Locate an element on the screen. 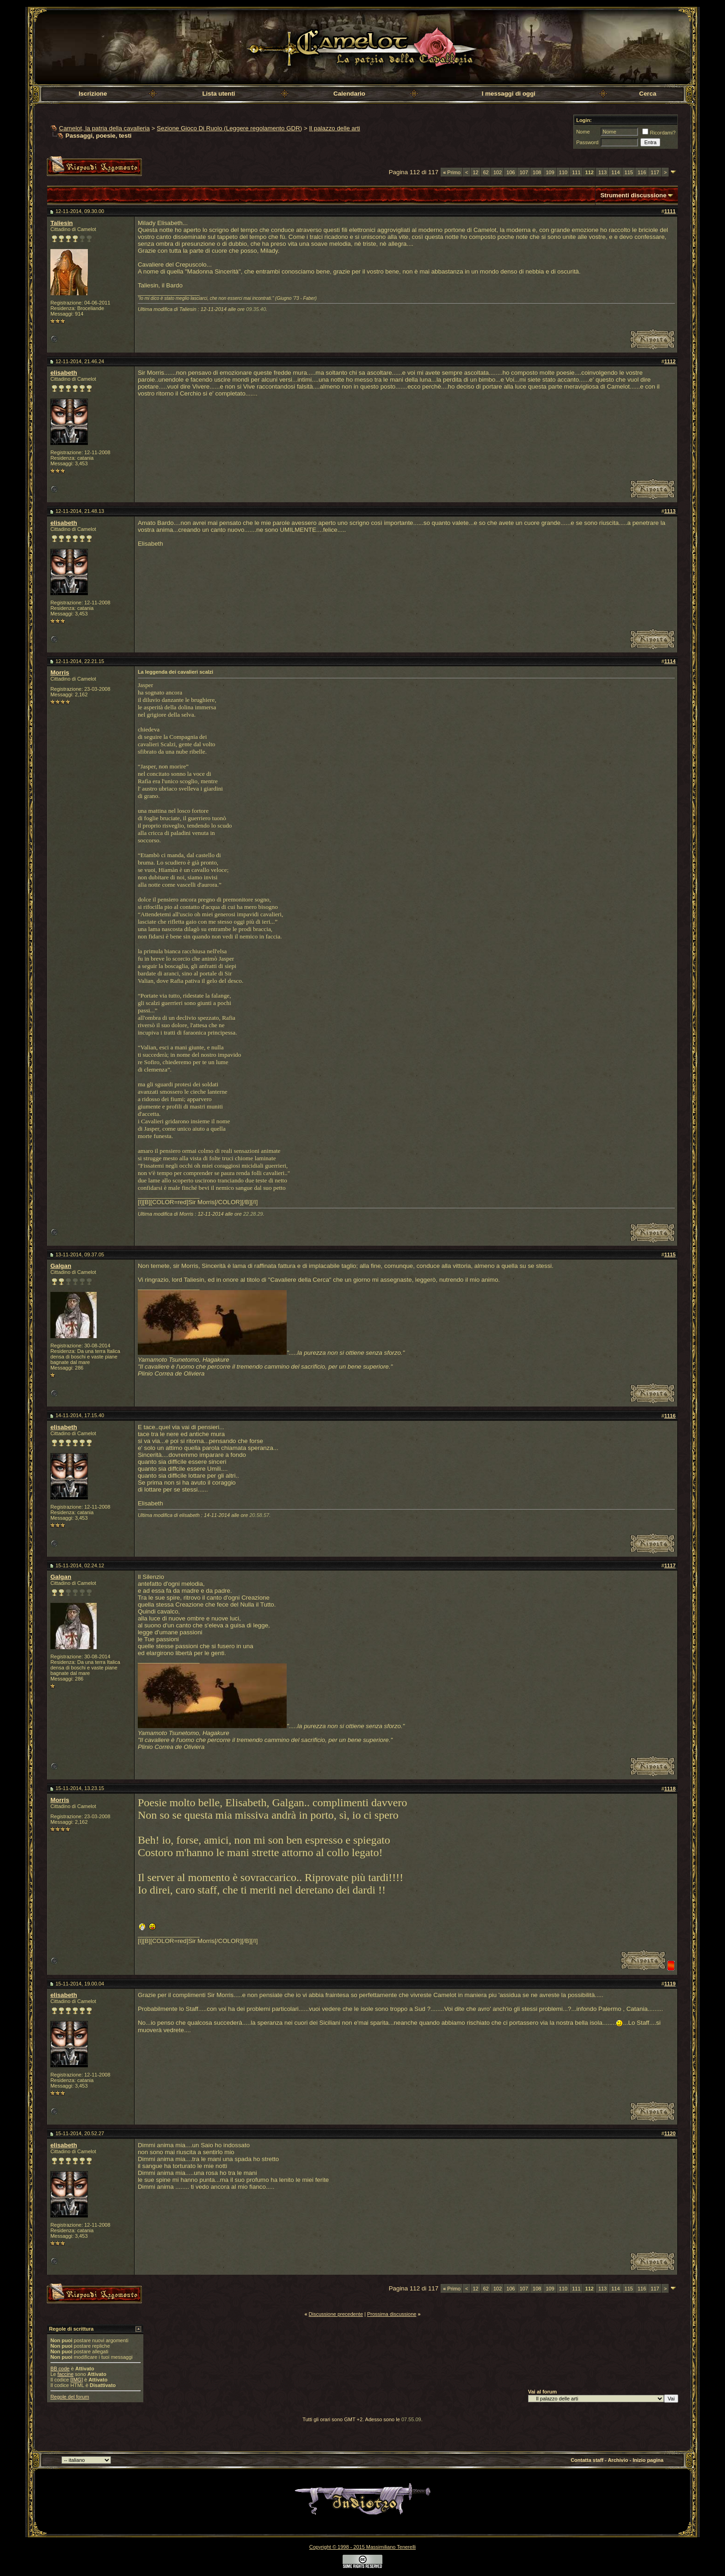  Camelot, la patria della cavalleria is located at coordinates (104, 128).